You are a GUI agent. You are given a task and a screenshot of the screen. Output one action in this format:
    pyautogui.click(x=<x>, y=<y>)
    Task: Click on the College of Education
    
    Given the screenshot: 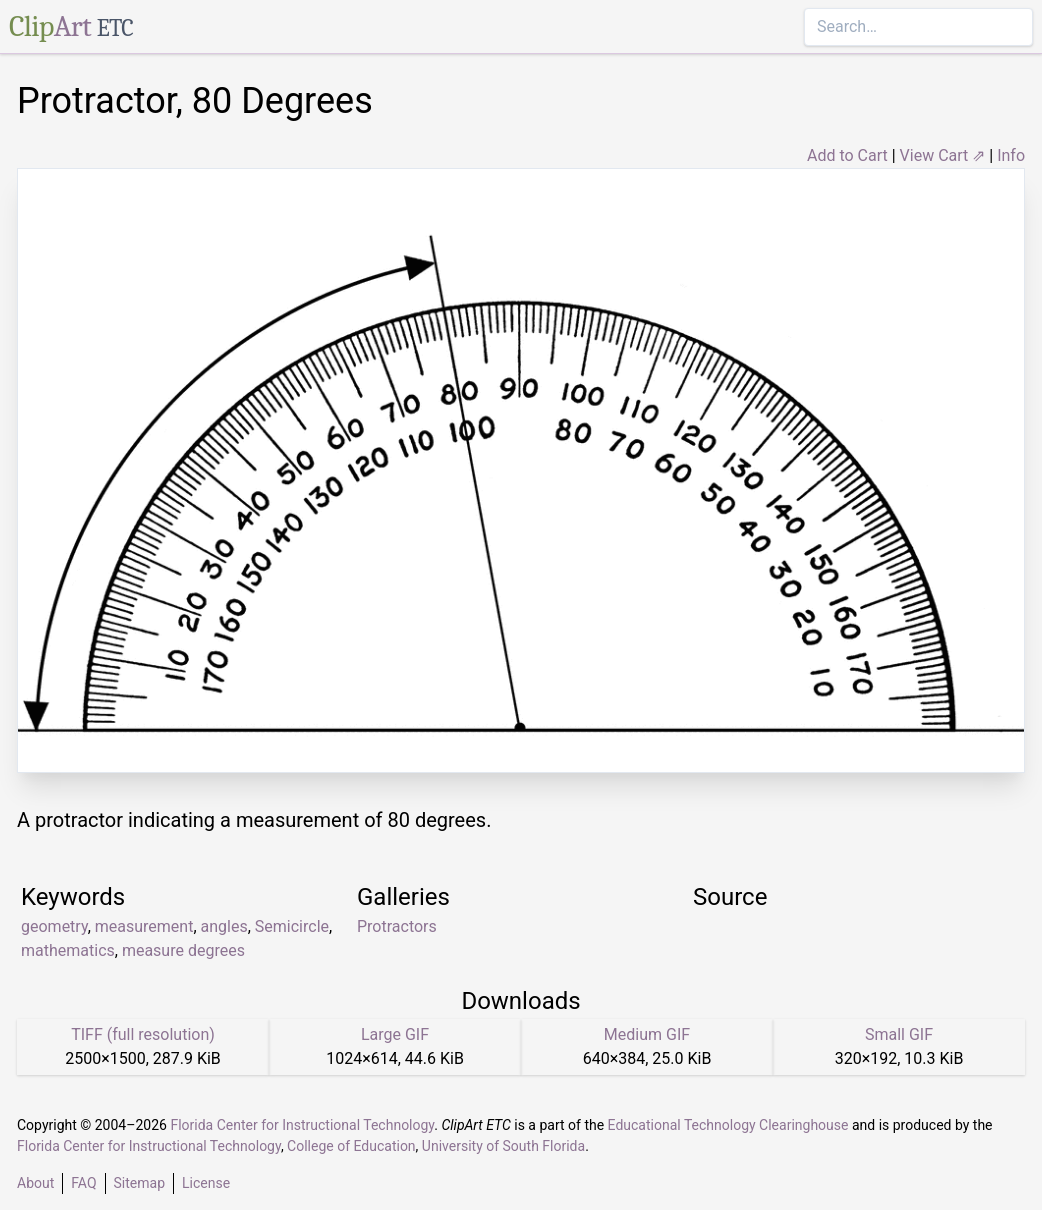 What is the action you would take?
    pyautogui.click(x=351, y=1146)
    